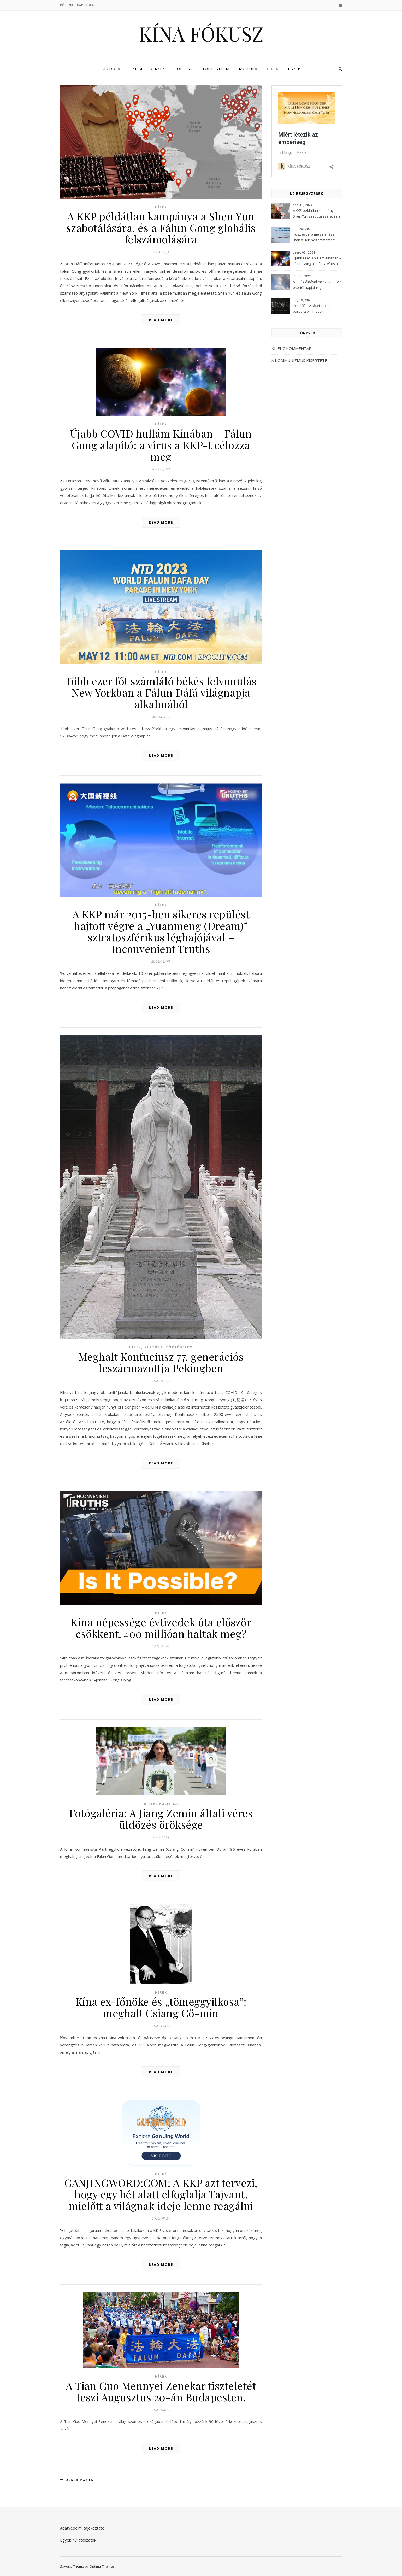  What do you see at coordinates (161, 1627) in the screenshot?
I see `Kína népessége évtizedek óta először csökkent. 400 millióan haltak meg?` at bounding box center [161, 1627].